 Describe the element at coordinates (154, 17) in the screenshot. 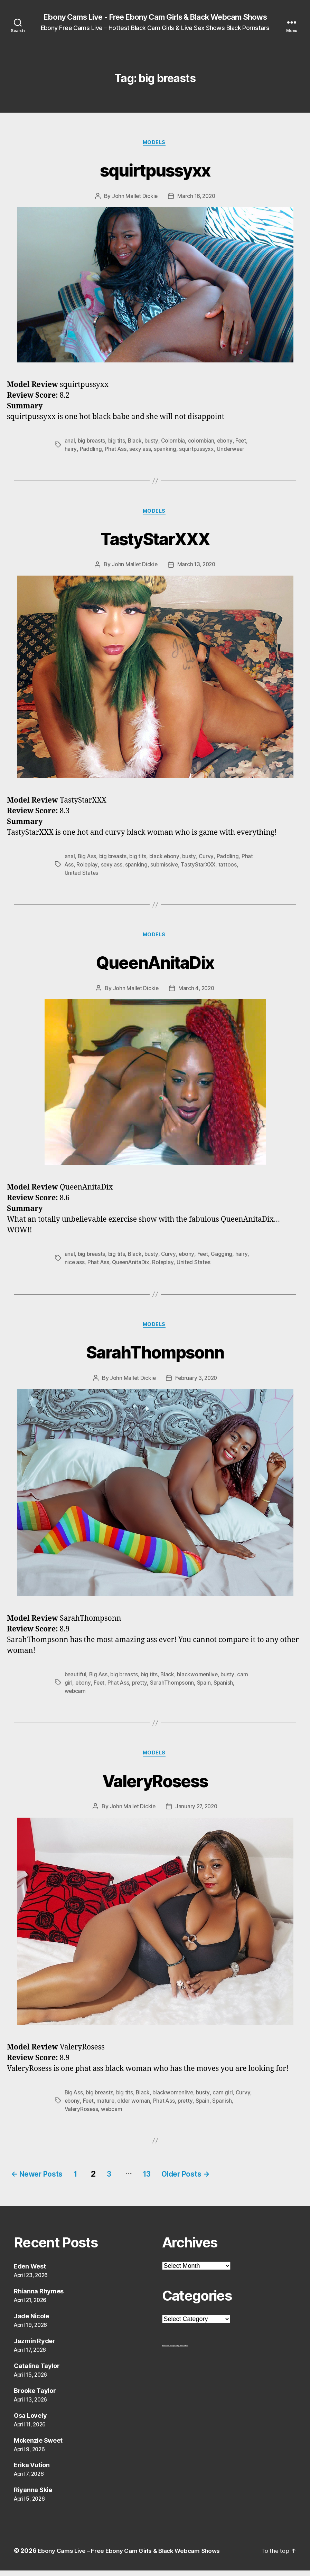

I see `Ebony Cams Live - Free Ebony Cam Girls & Black Webcam Shows` at that location.